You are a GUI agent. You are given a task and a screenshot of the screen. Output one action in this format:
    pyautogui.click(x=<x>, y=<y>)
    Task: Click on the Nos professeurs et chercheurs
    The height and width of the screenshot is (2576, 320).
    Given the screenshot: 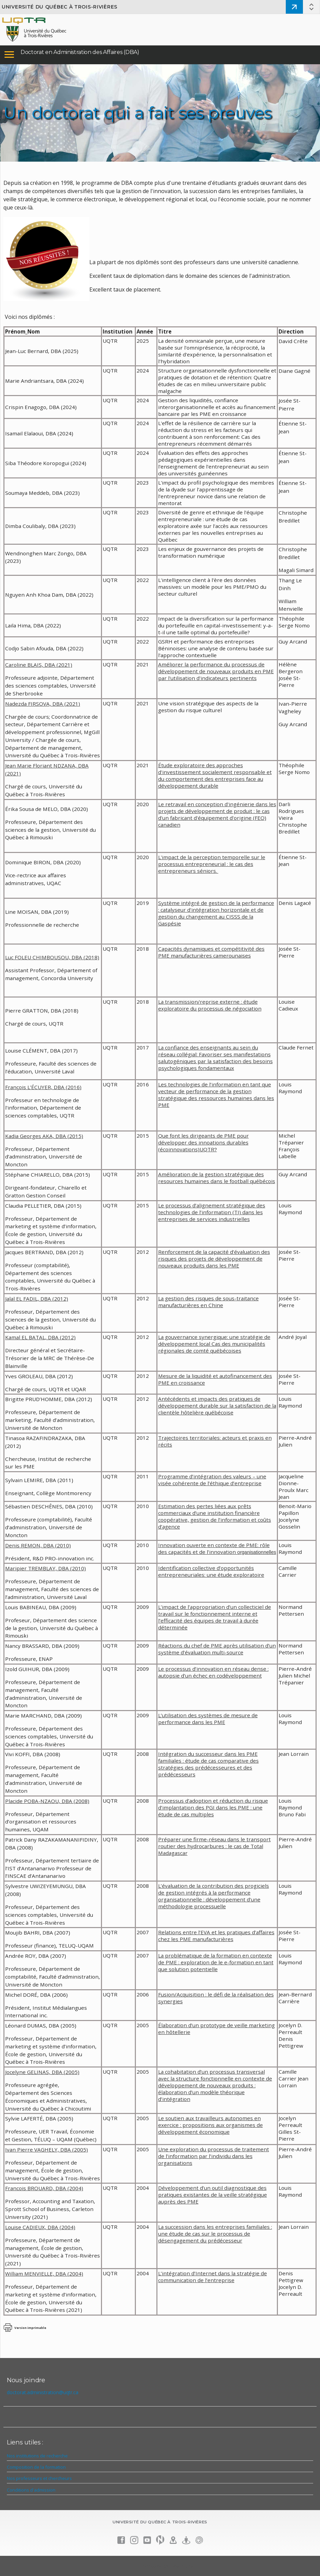 What is the action you would take?
    pyautogui.click(x=39, y=2478)
    